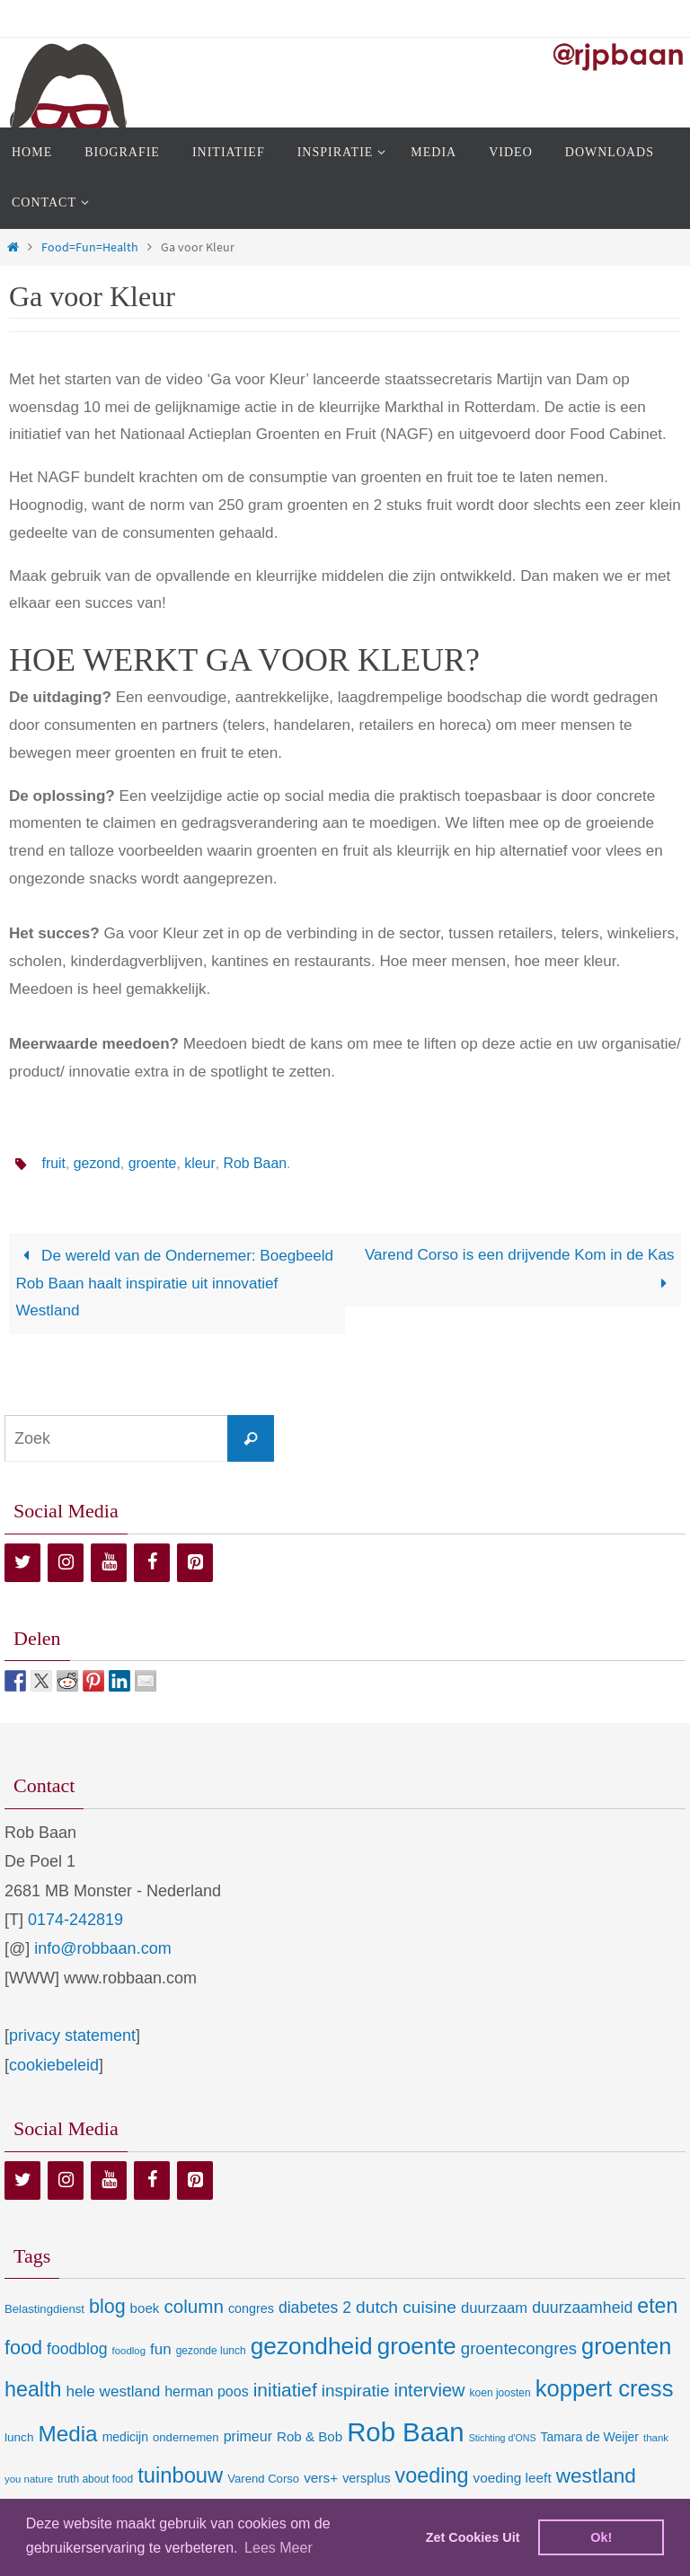  Describe the element at coordinates (416, 2346) in the screenshot. I see `groente [groente (141 items)]` at that location.